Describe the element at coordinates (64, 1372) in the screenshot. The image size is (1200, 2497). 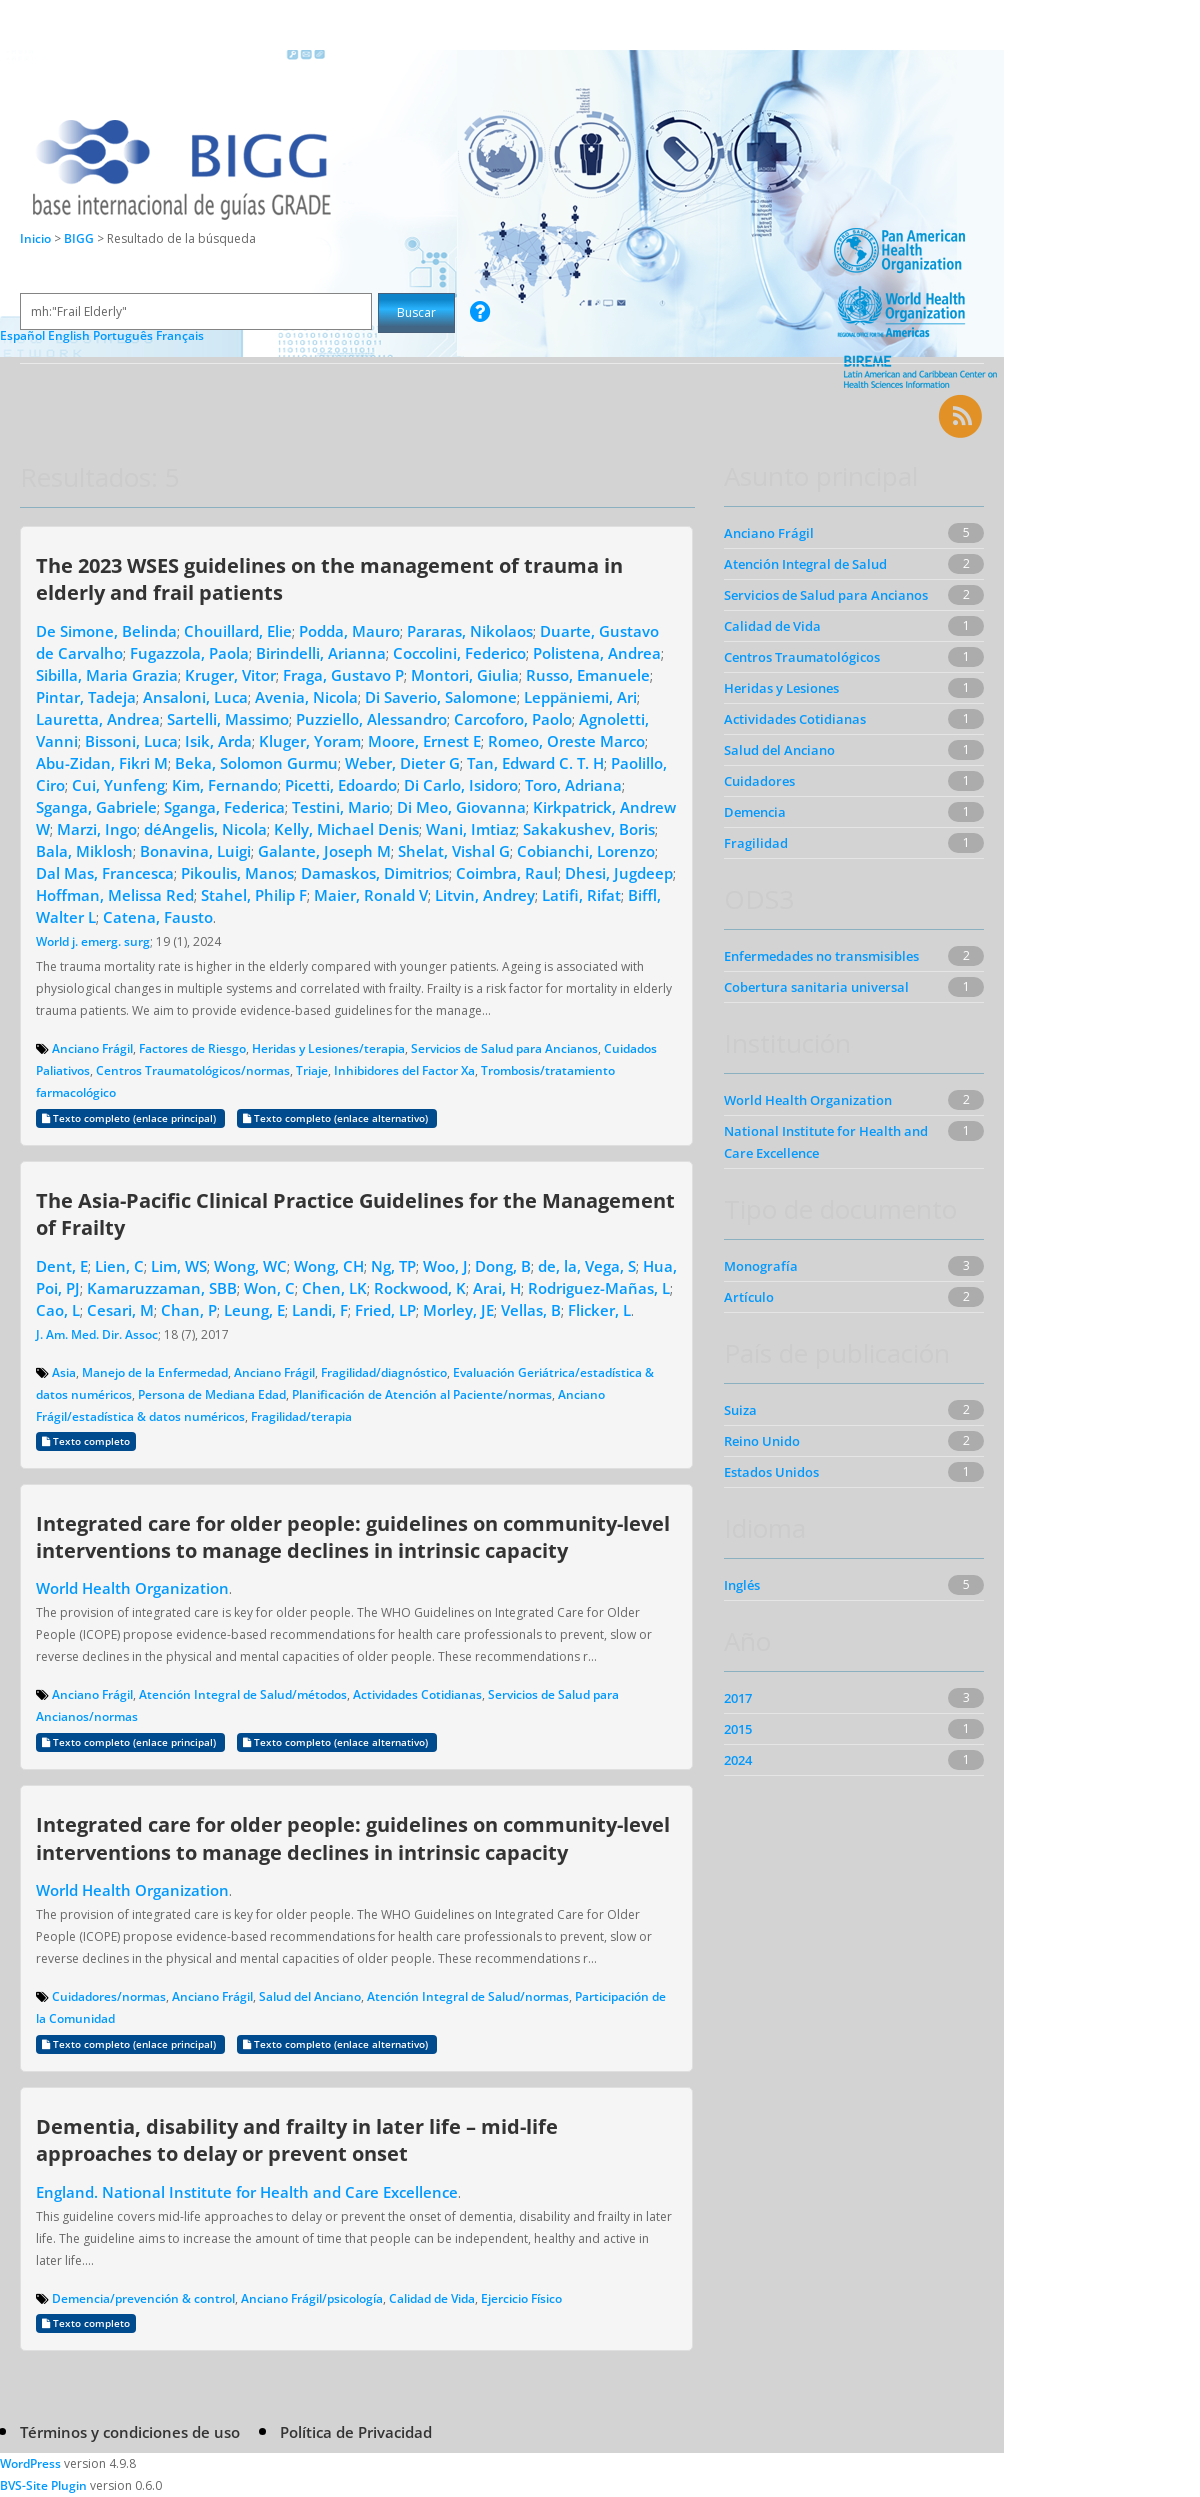
I see `Asia` at that location.